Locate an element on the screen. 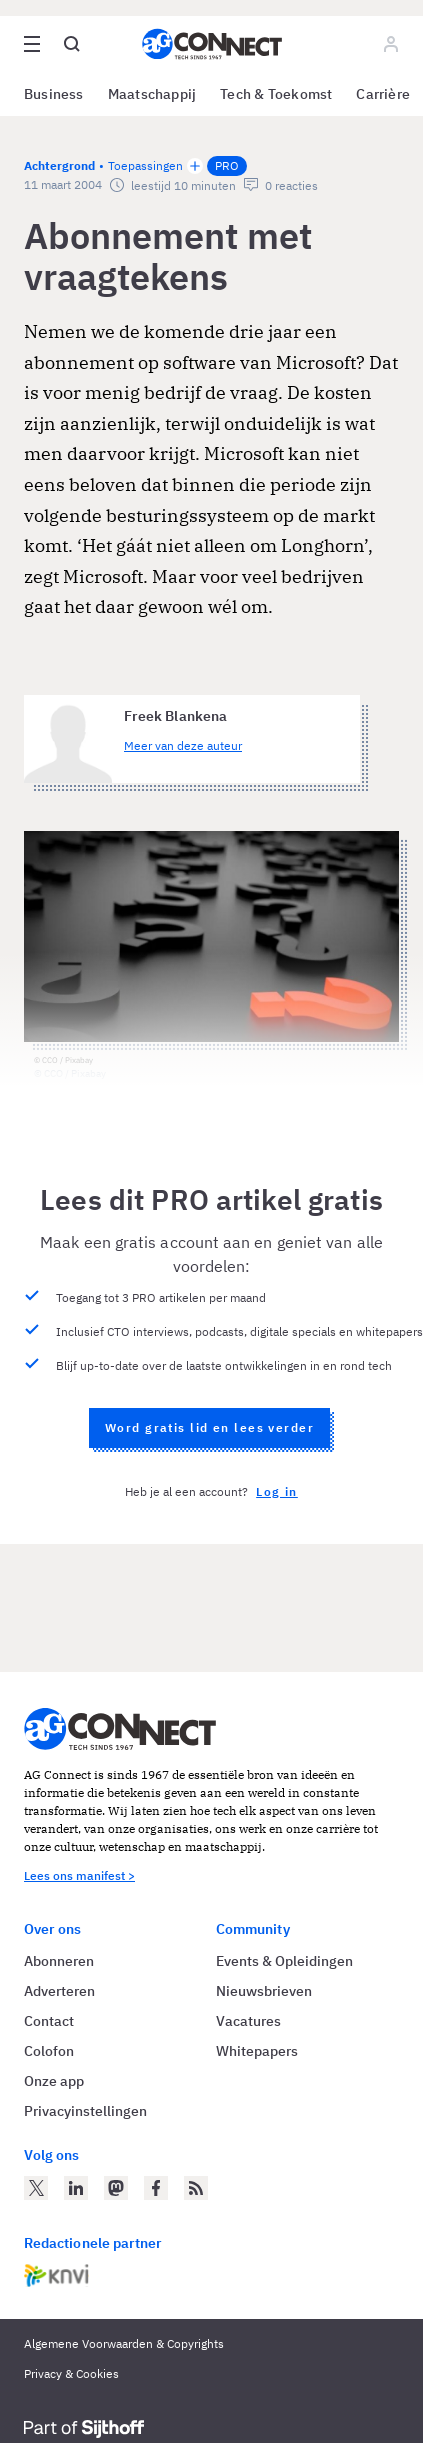  [Homepage AG Connect] is located at coordinates (212, 44).